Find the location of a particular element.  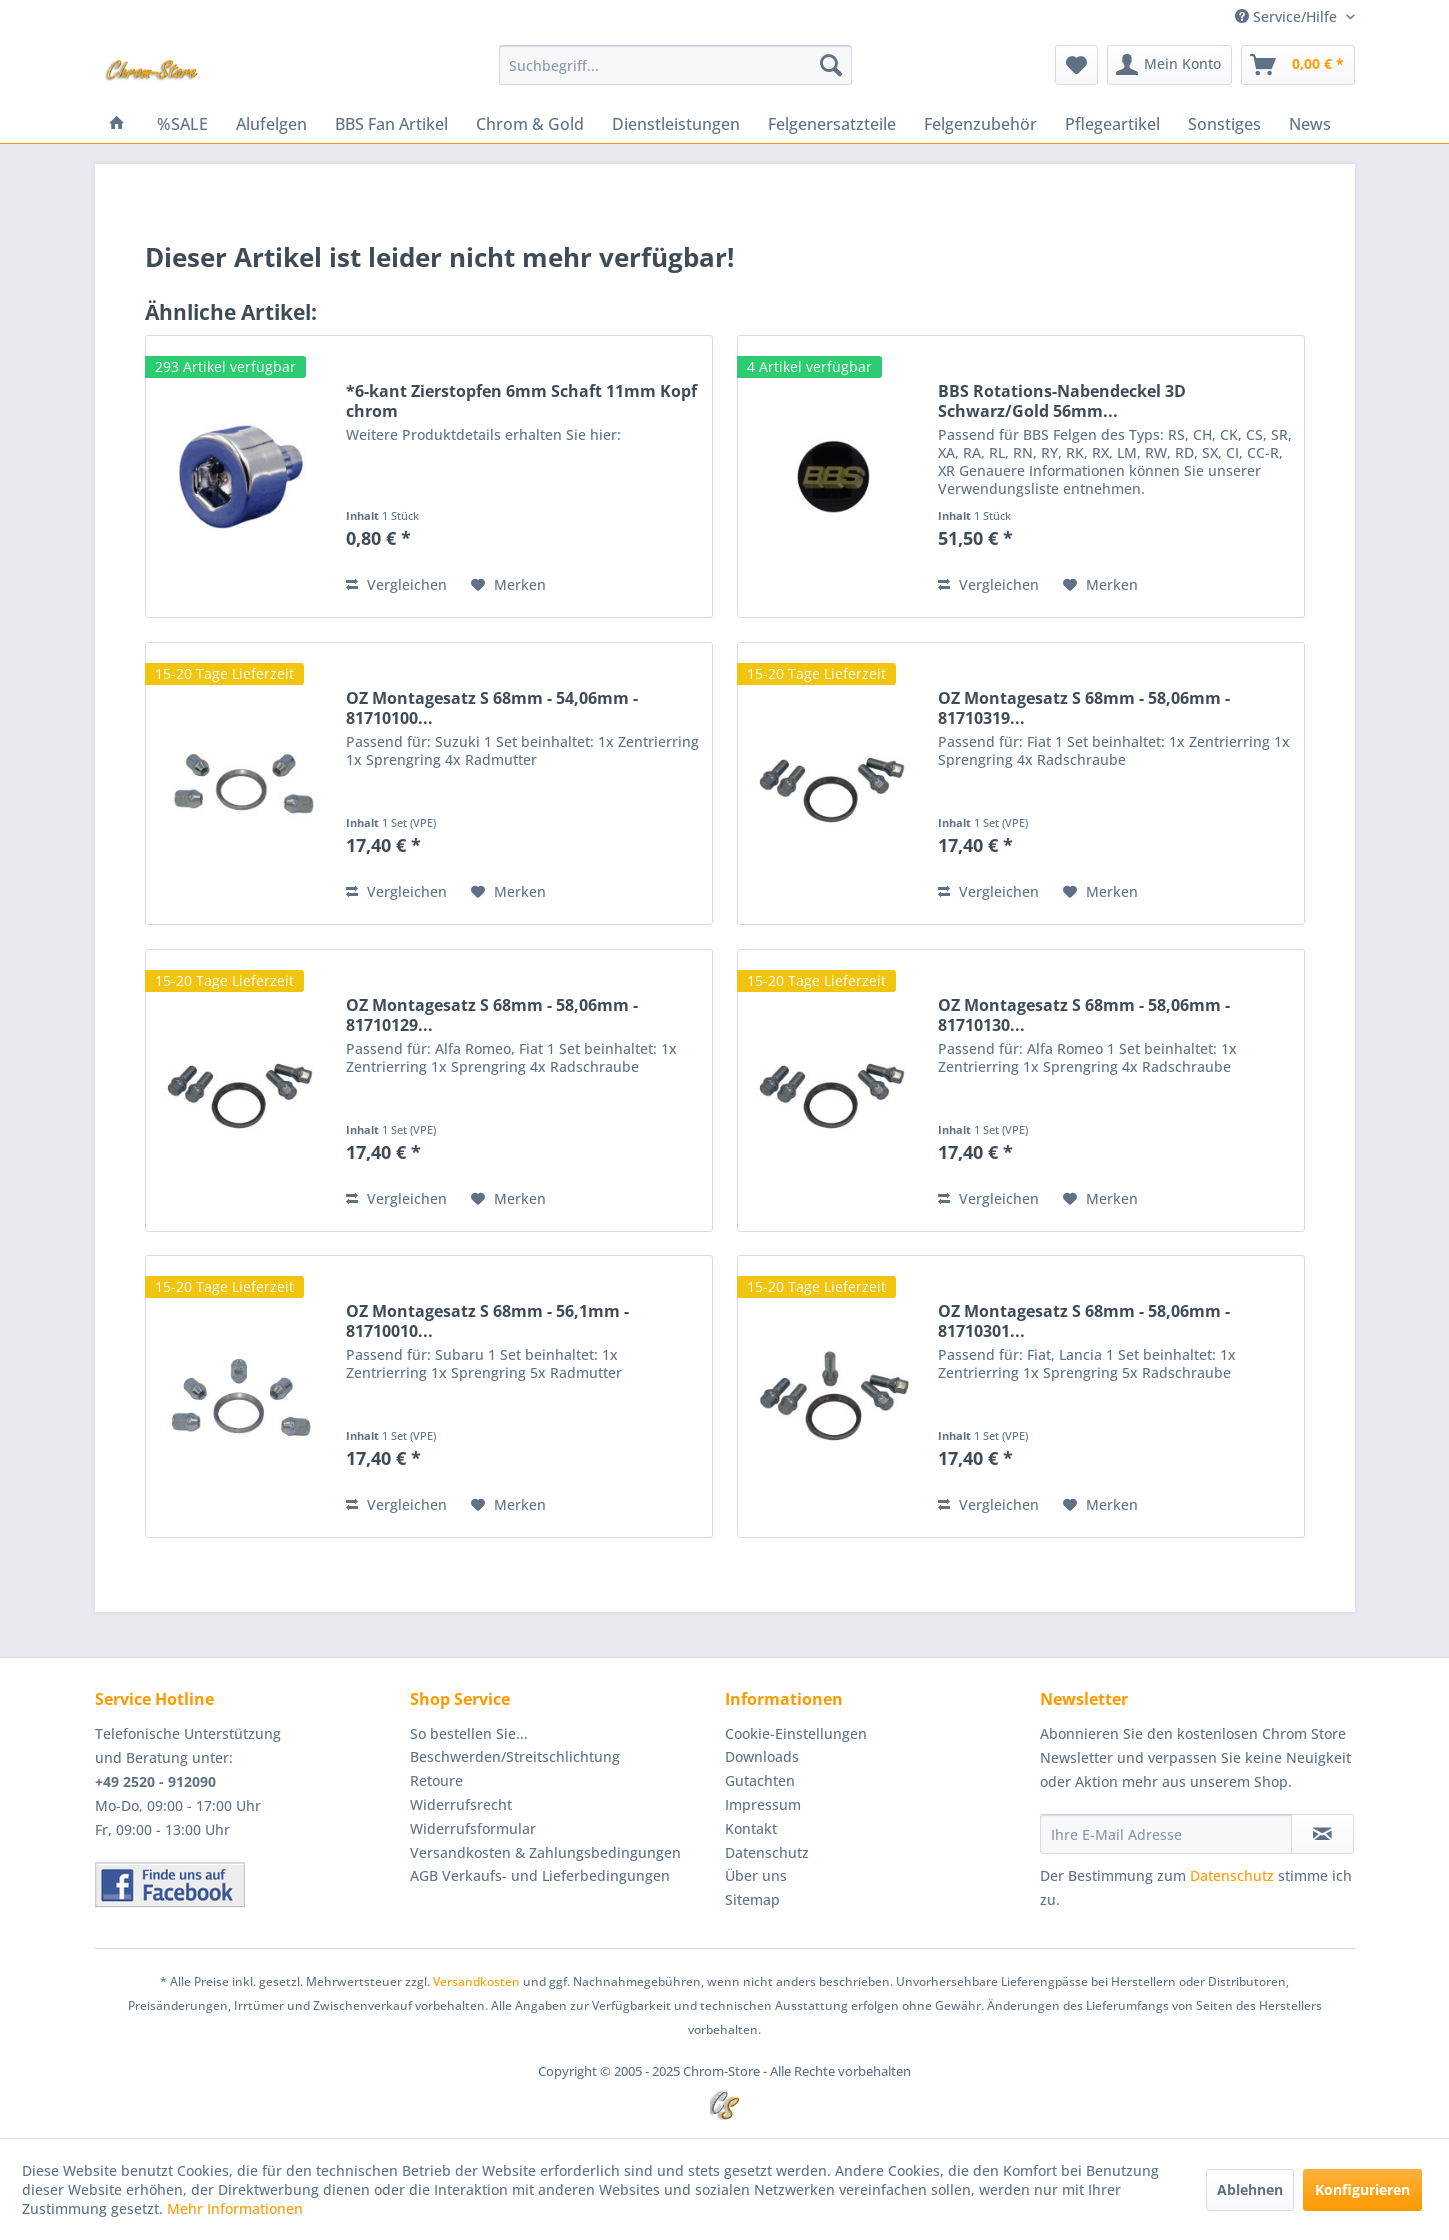

OZ Montagesatz S 68mm - 58,06mm - 81710129... is located at coordinates (492, 1015).